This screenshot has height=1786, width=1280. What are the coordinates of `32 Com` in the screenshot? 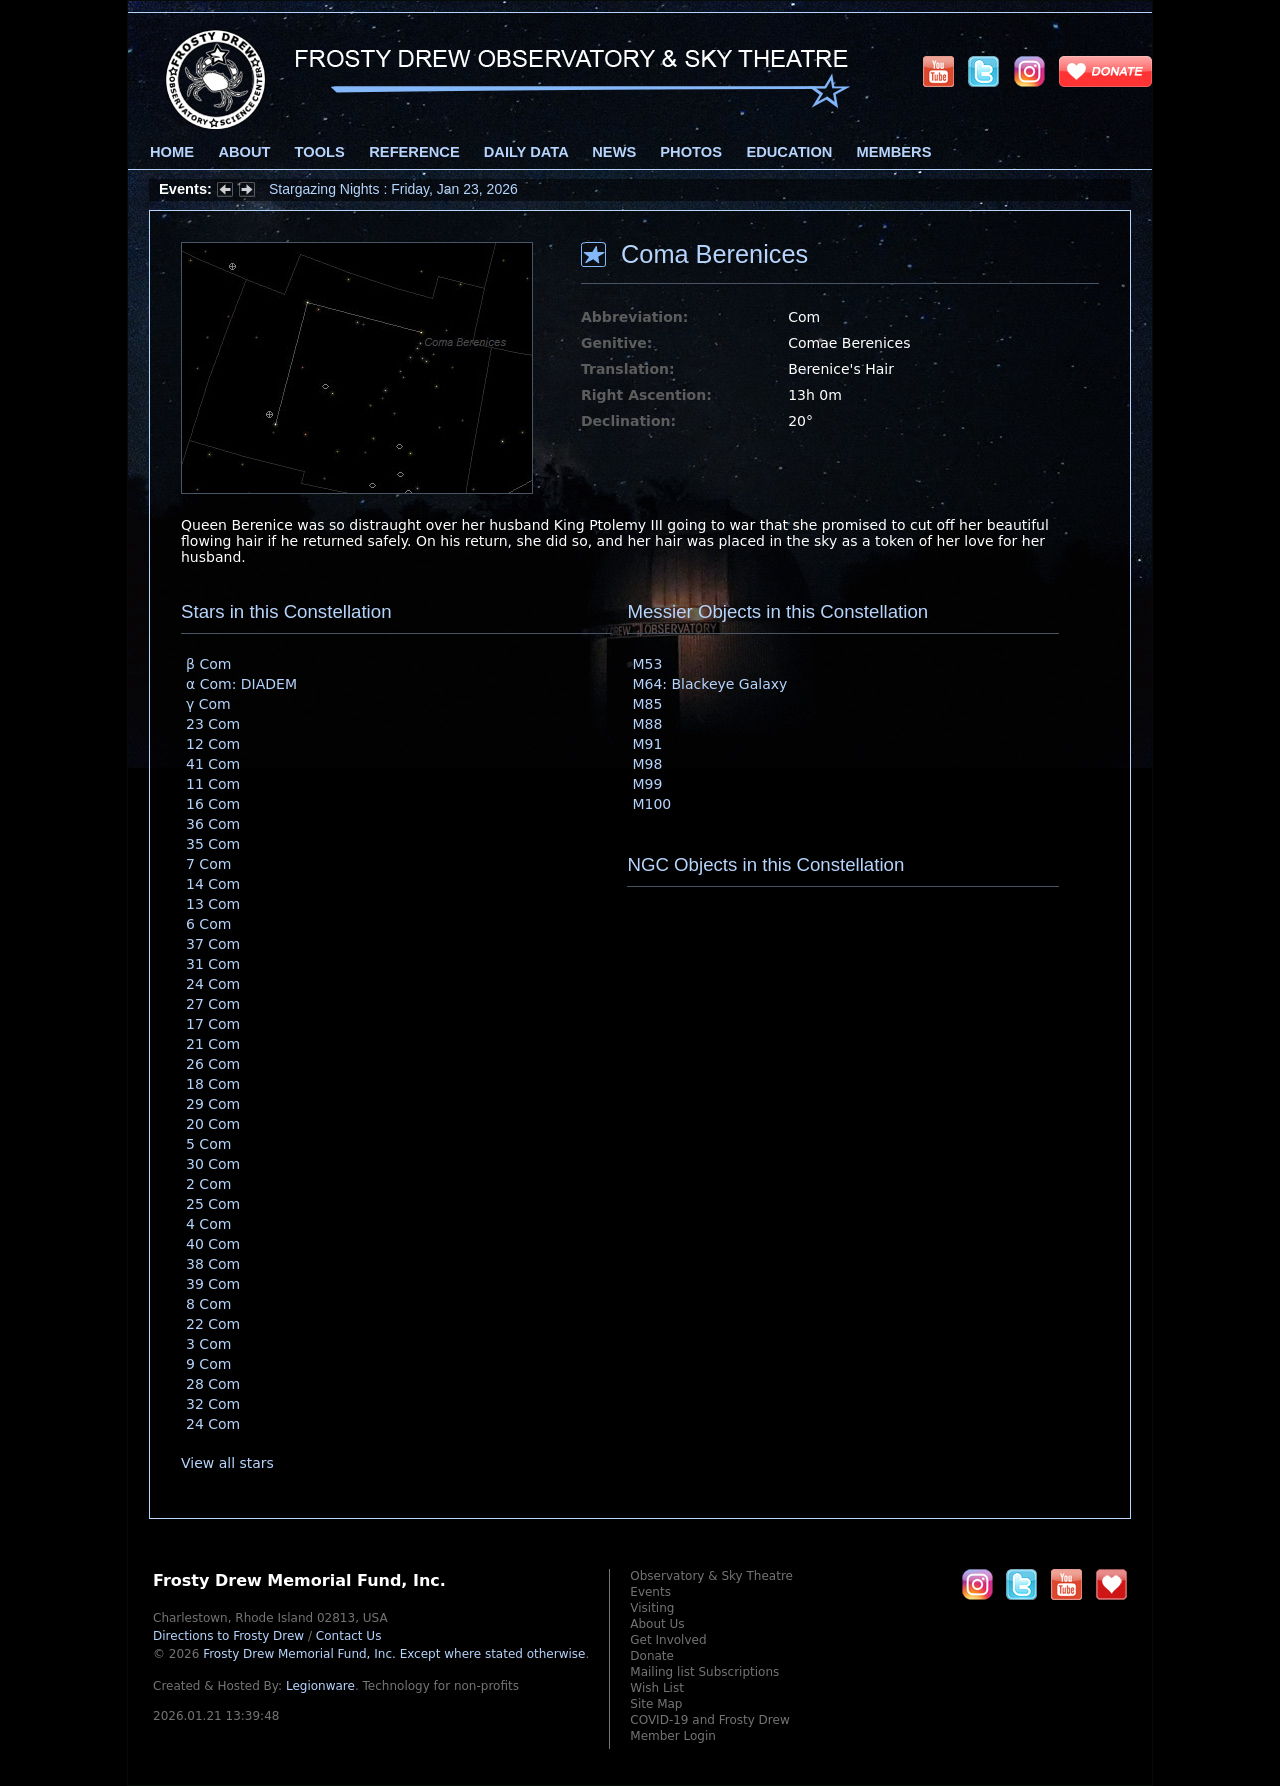 It's located at (213, 1404).